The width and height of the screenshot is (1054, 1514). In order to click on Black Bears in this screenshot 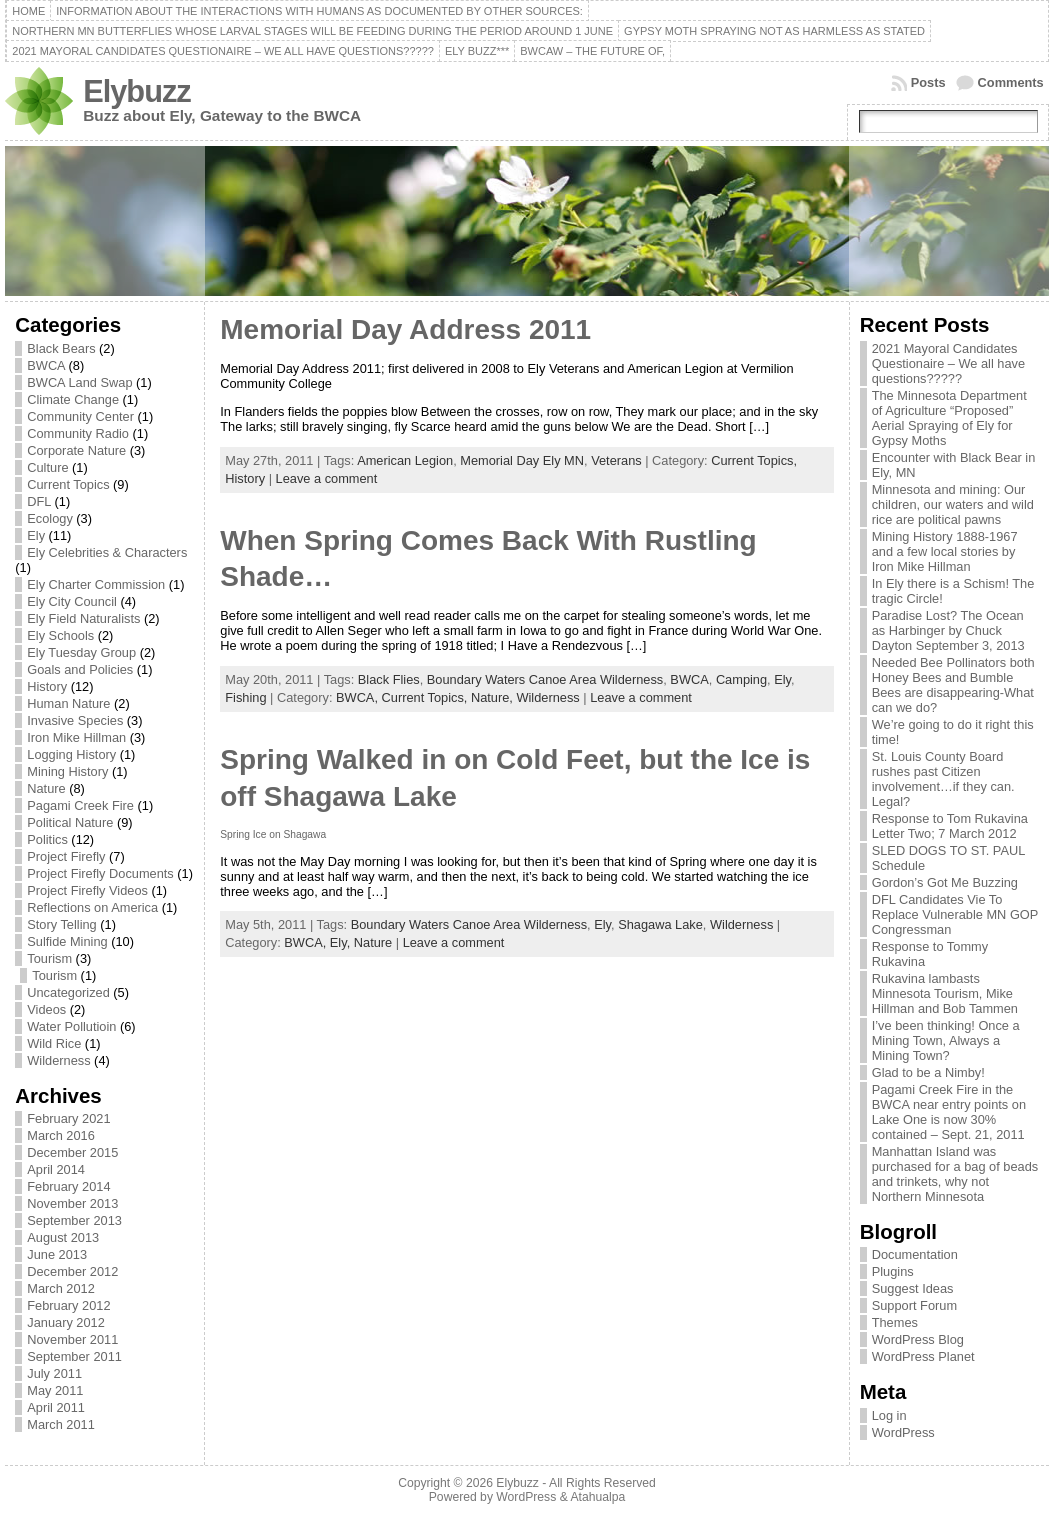, I will do `click(61, 348)`.